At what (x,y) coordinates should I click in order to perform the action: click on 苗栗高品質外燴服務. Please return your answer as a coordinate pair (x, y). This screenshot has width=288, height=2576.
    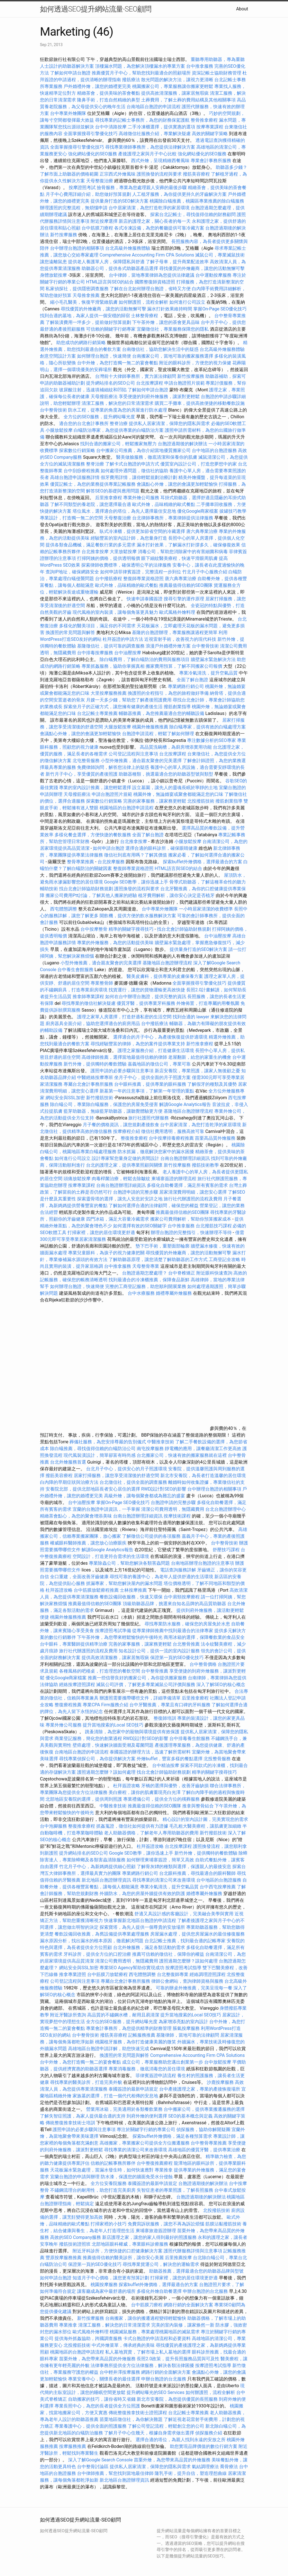
    Looking at the image, I should click on (216, 1138).